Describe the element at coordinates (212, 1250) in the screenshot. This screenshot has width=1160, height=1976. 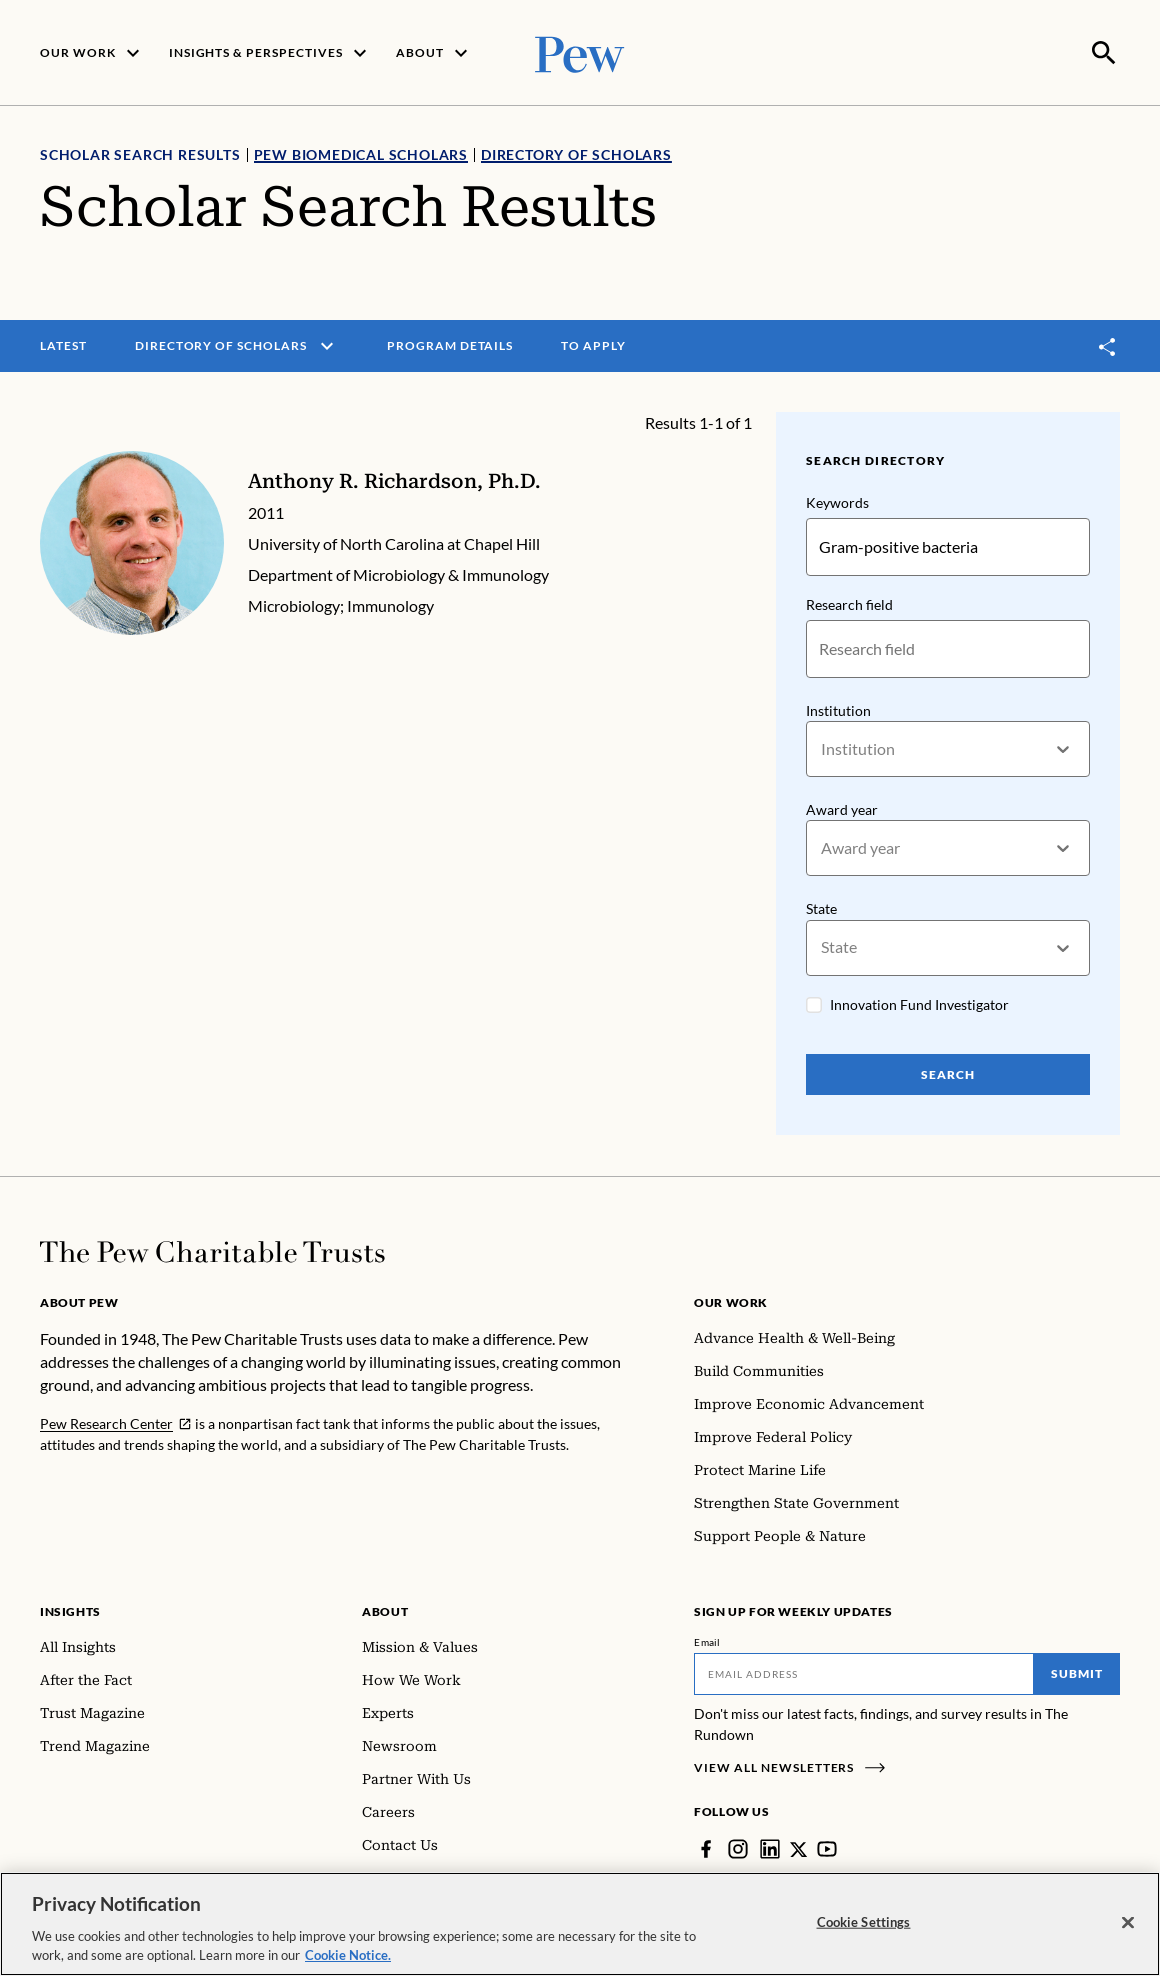
I see `[Home]` at that location.